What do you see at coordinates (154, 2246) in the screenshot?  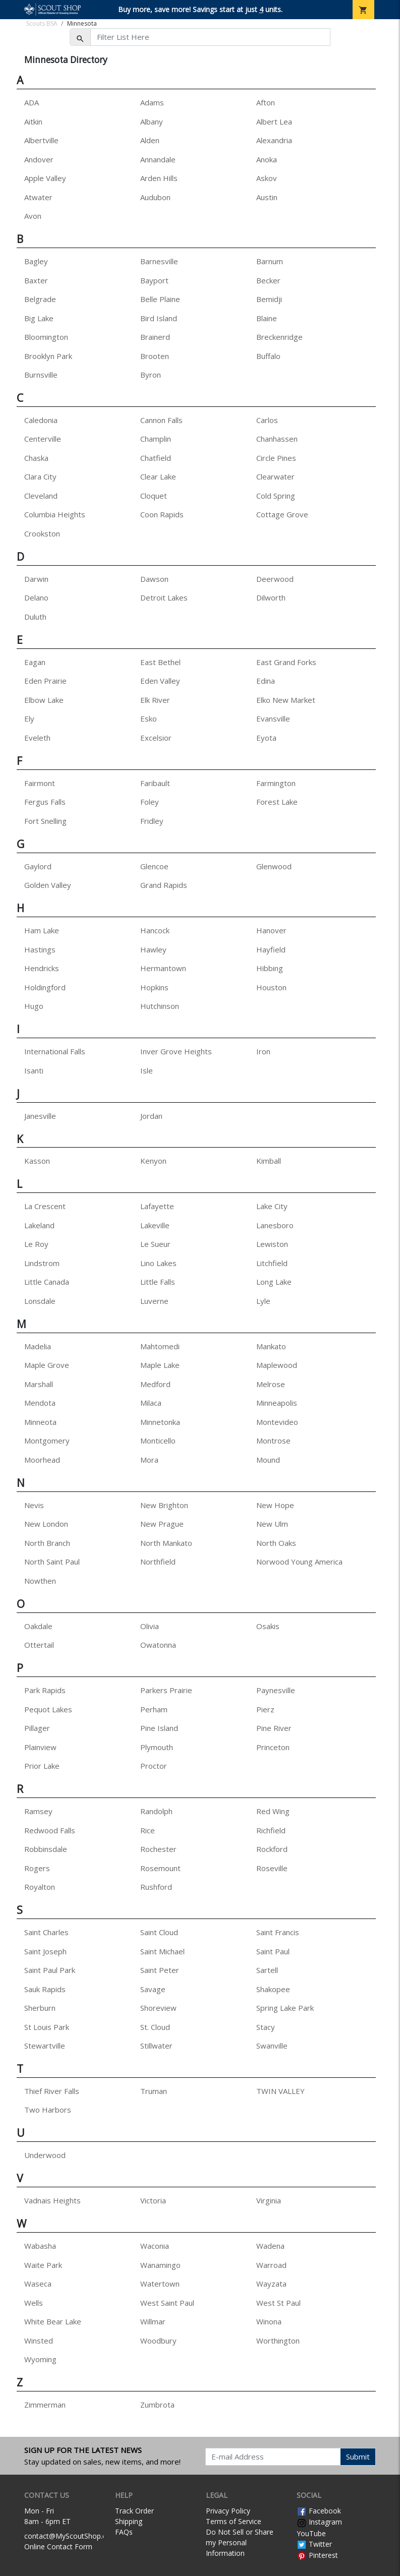 I see `Waconia` at bounding box center [154, 2246].